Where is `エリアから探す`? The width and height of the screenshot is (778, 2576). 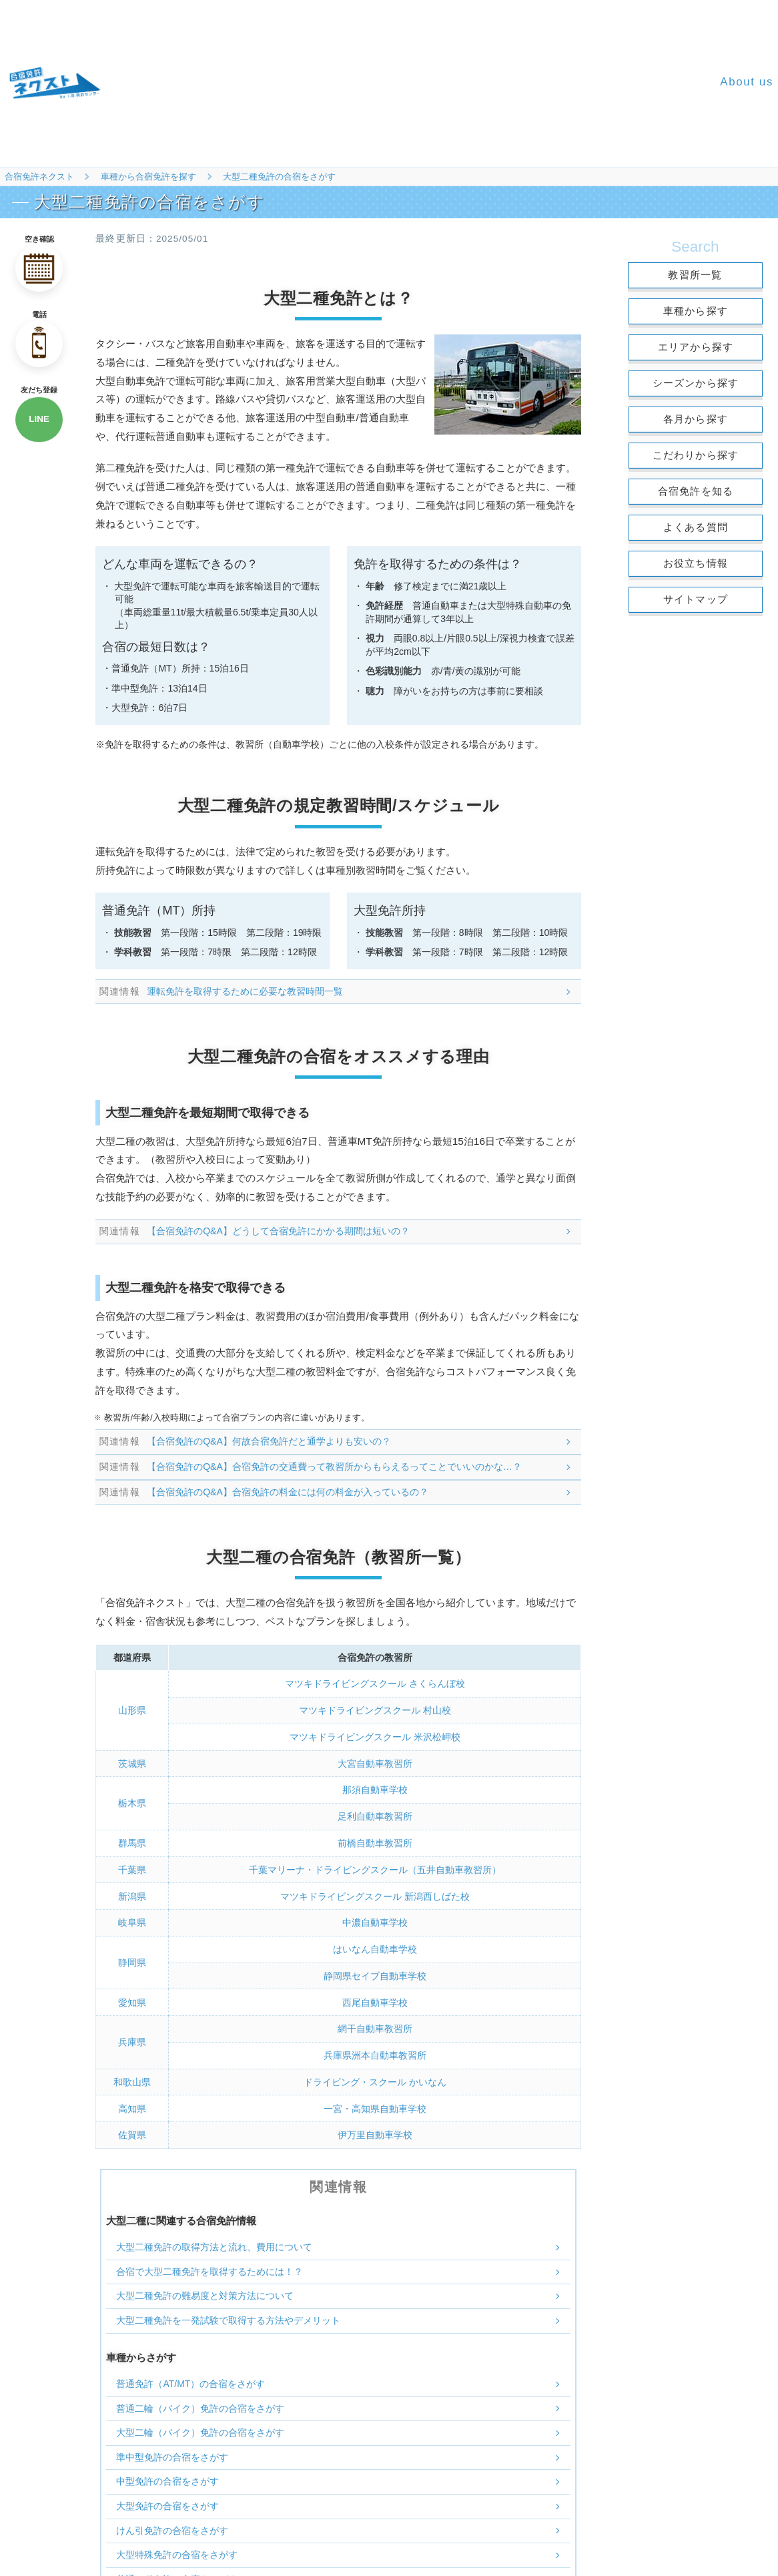 エリアから探す is located at coordinates (695, 346).